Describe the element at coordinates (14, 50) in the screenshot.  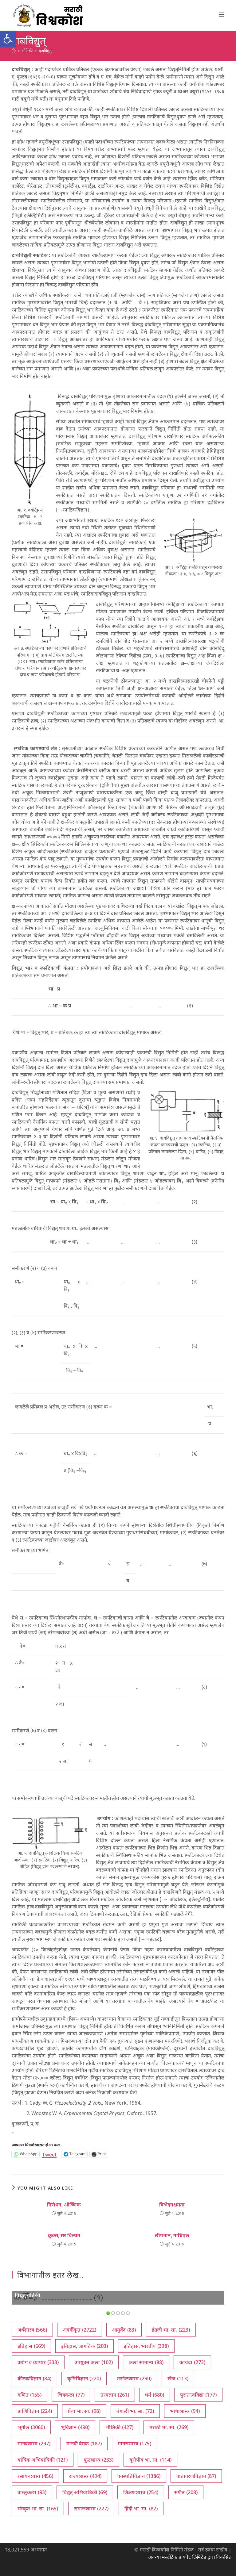
I see `[अथ:]` at that location.